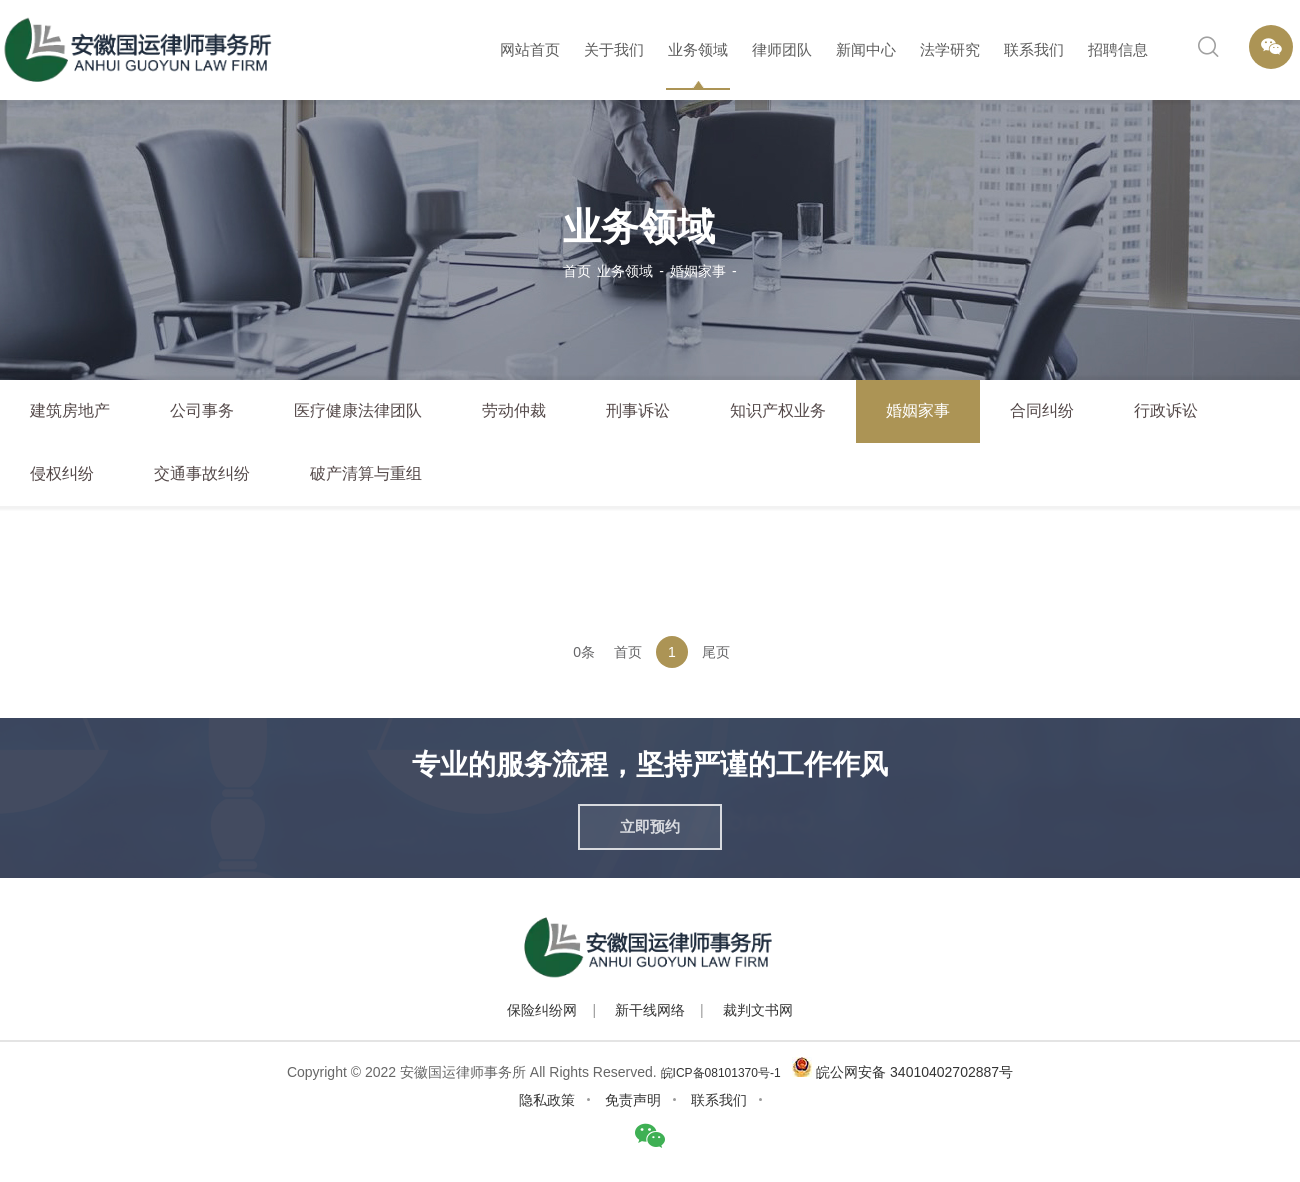 The height and width of the screenshot is (1182, 1300). What do you see at coordinates (358, 410) in the screenshot?
I see `医疗健康法律团队` at bounding box center [358, 410].